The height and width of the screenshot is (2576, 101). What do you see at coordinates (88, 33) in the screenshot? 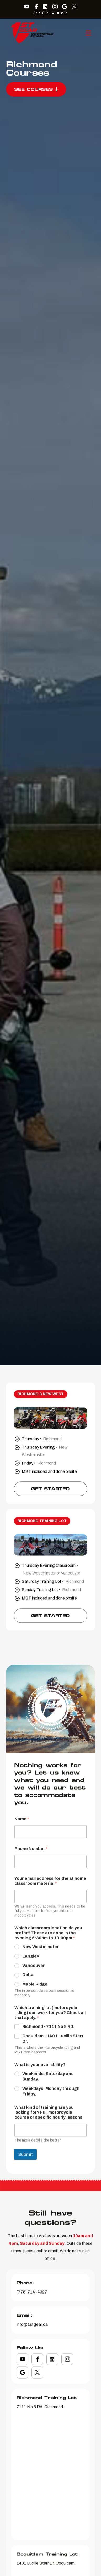
I see `[button]` at bounding box center [88, 33].